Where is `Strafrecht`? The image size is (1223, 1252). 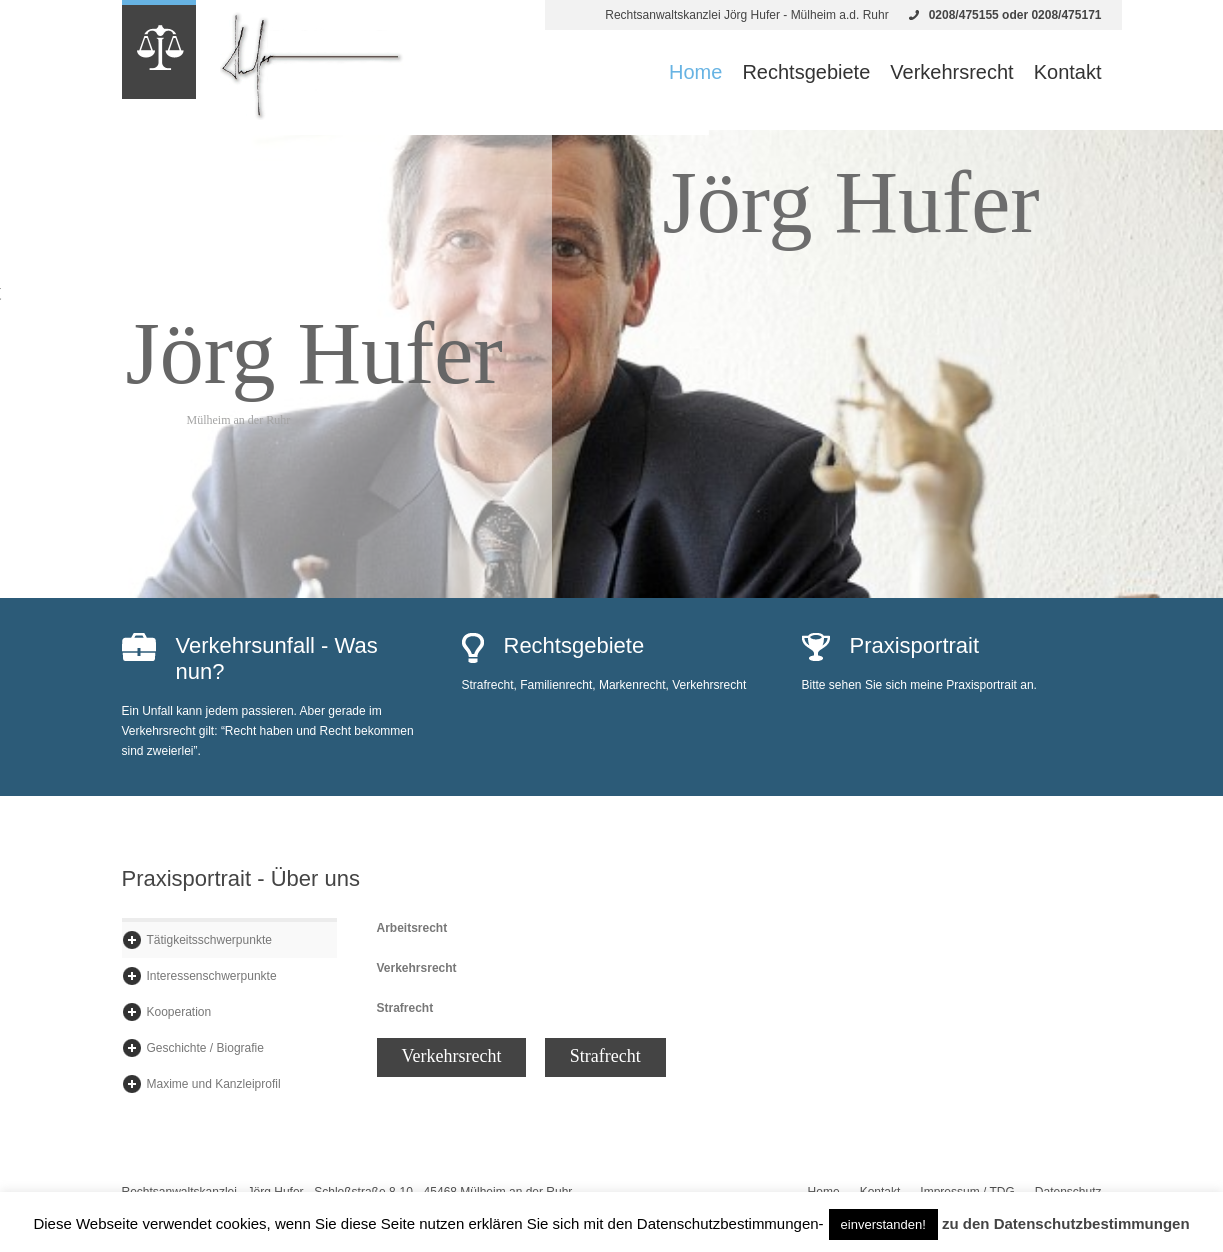
Strafrecht is located at coordinates (605, 1056).